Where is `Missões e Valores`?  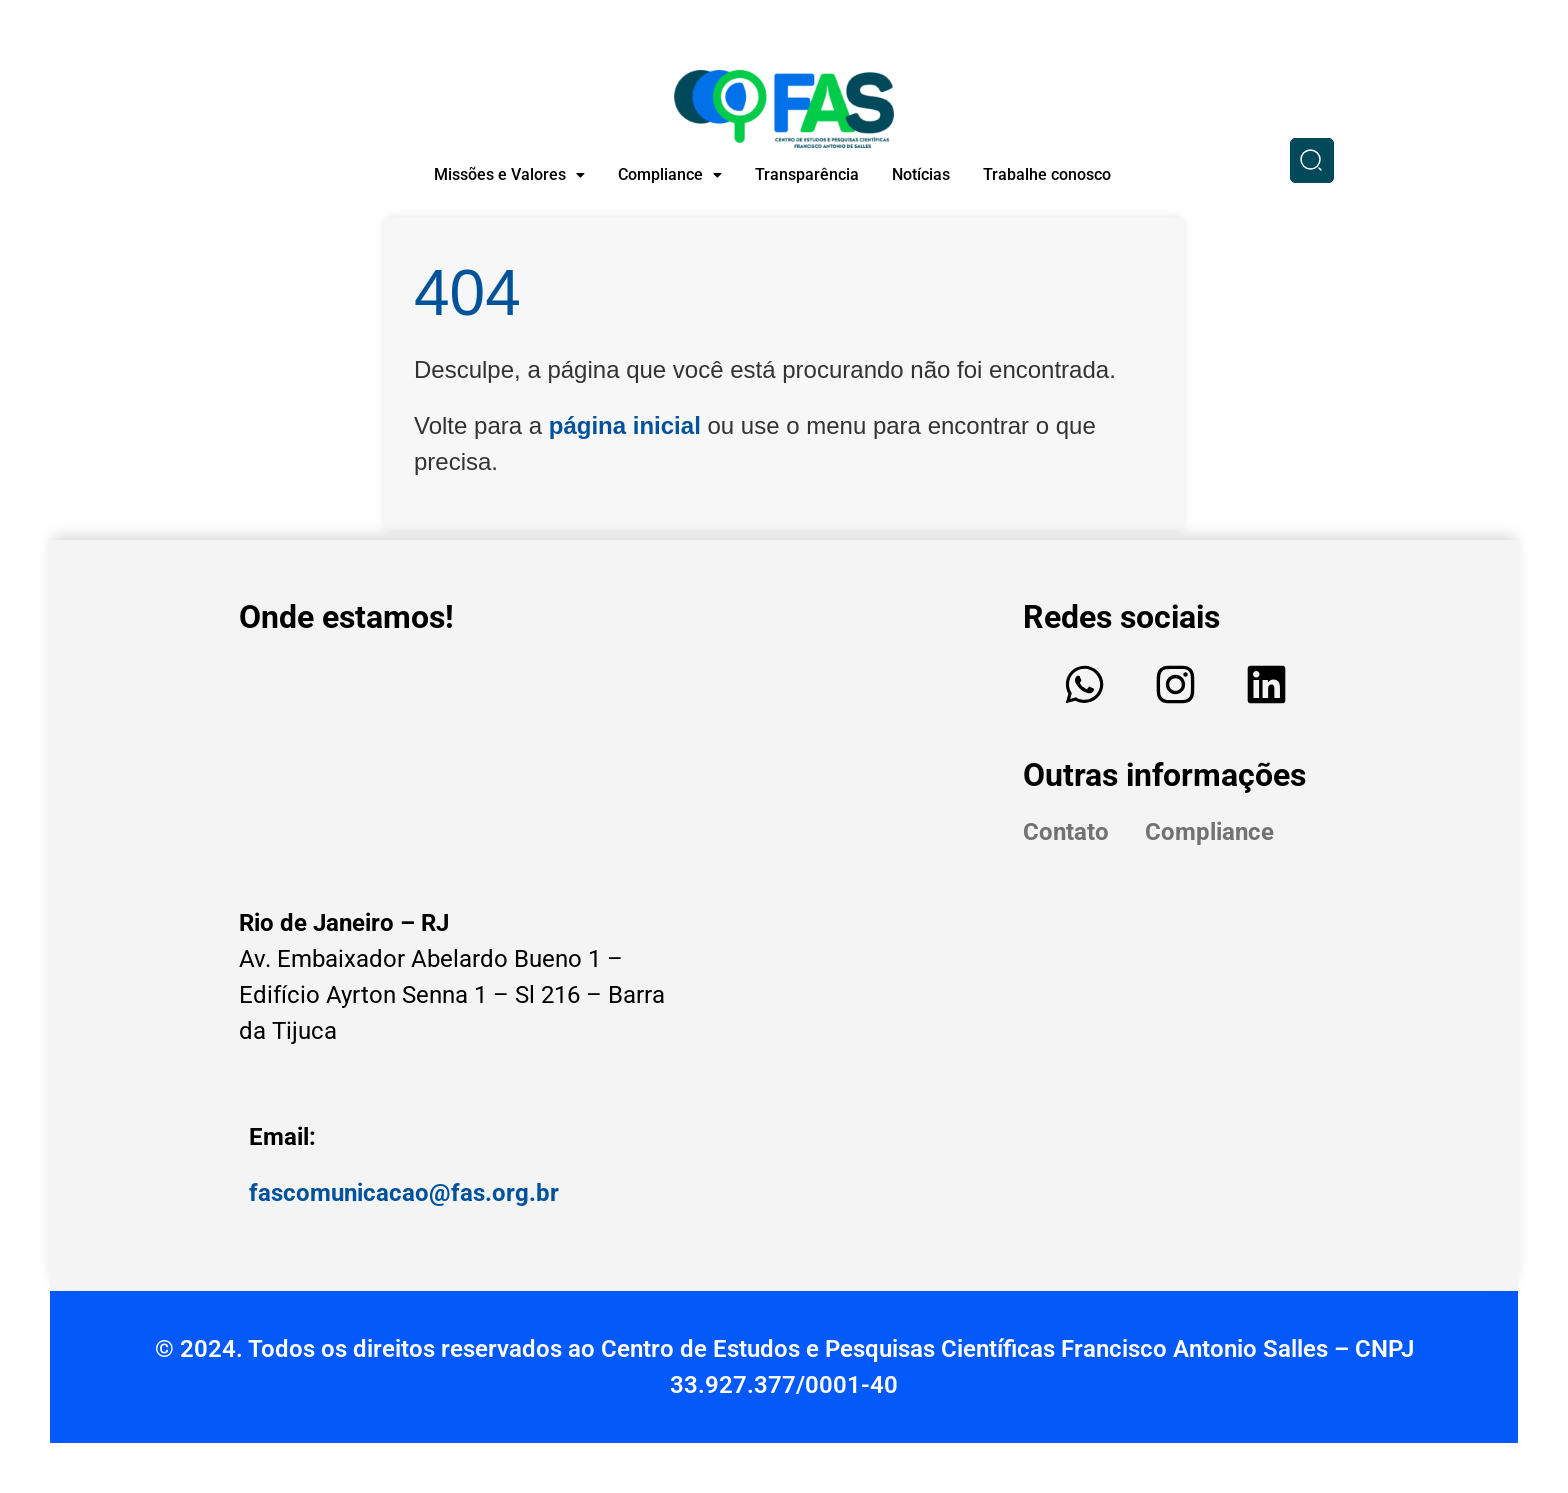 Missões e Valores is located at coordinates (509, 174).